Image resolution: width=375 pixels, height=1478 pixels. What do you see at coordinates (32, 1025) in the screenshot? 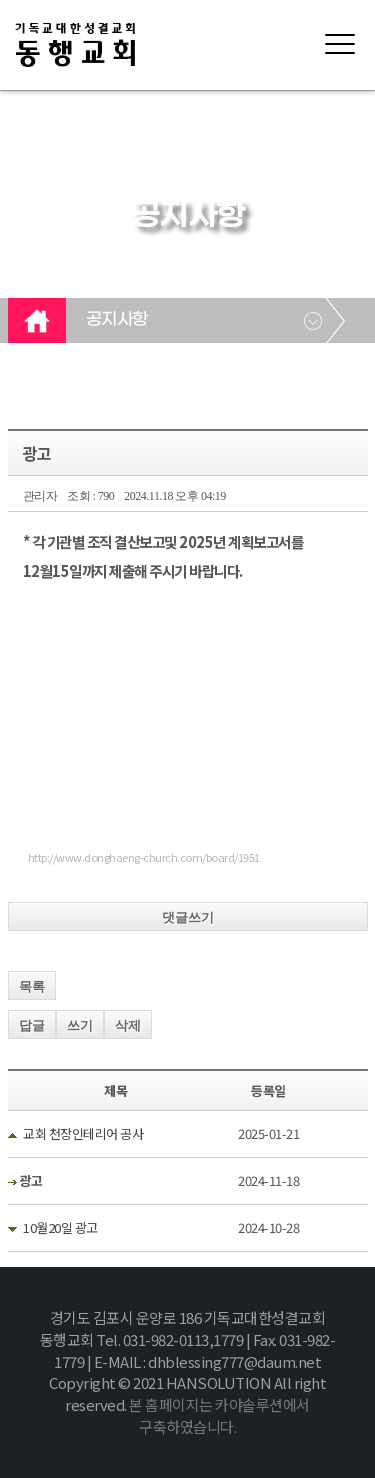
I see `답글` at bounding box center [32, 1025].